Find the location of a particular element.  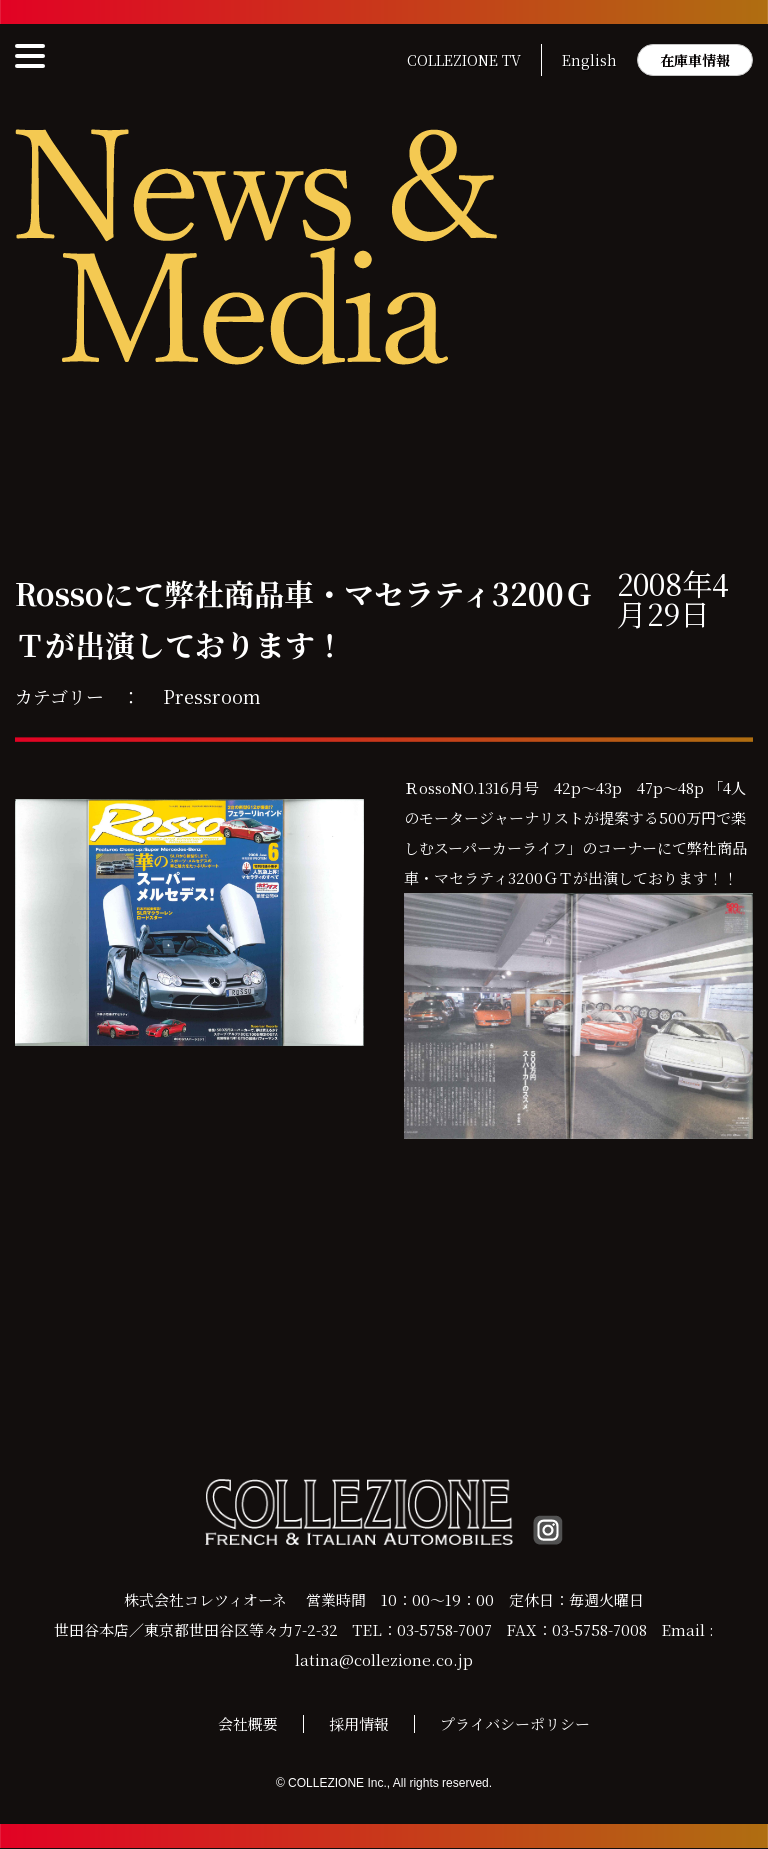

English is located at coordinates (589, 60).